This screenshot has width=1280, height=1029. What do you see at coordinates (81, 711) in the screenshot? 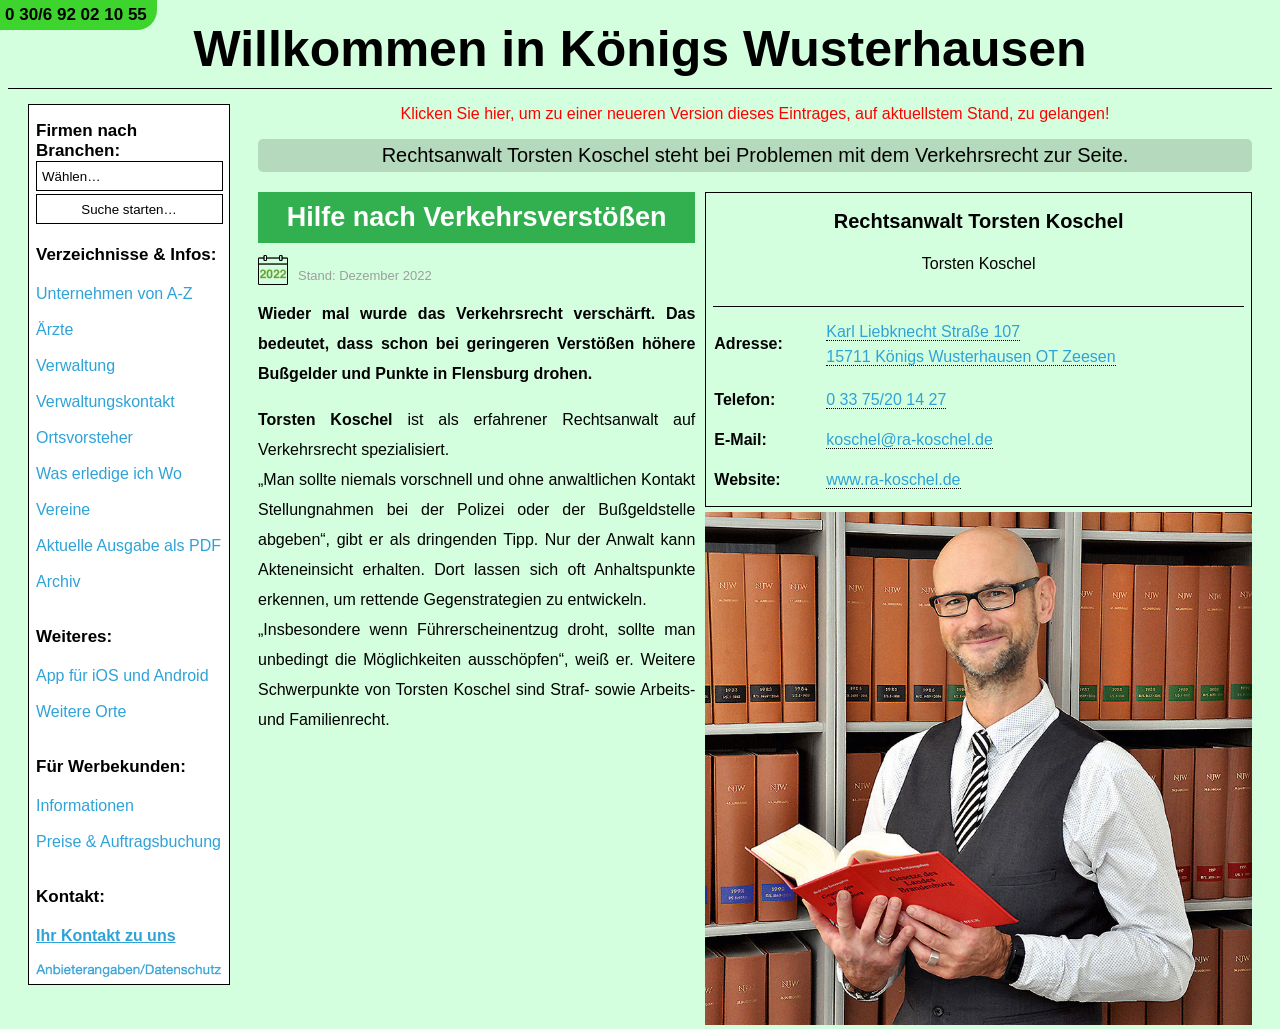
I see `Weitere Orte` at bounding box center [81, 711].